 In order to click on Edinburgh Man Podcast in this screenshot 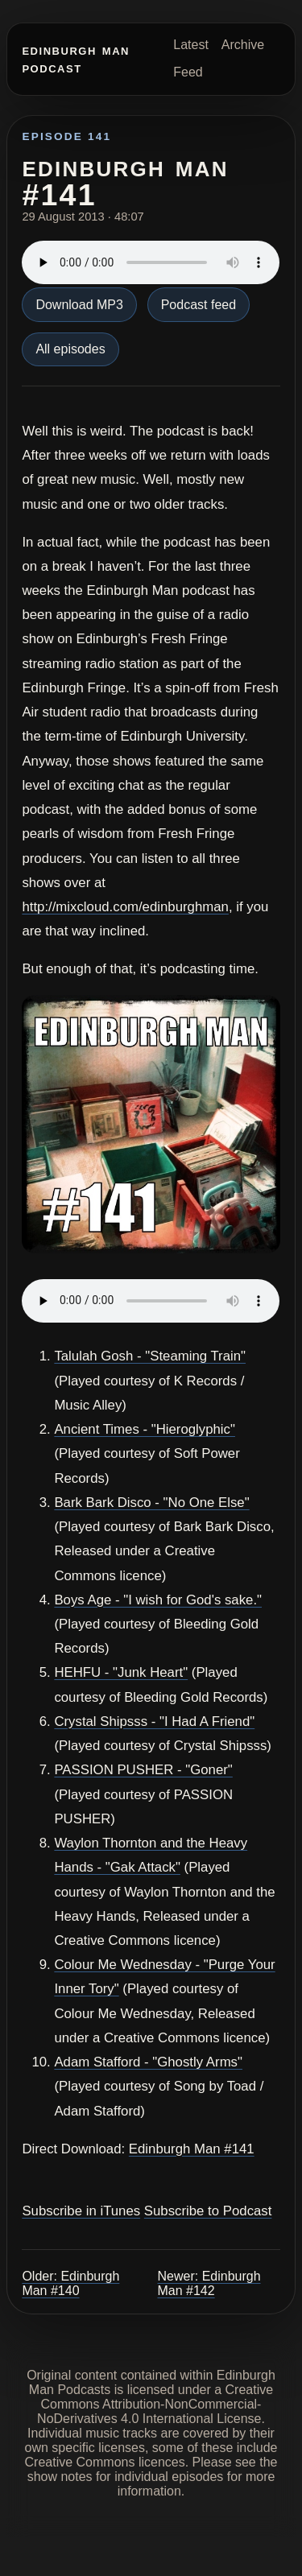, I will do `click(76, 58)`.